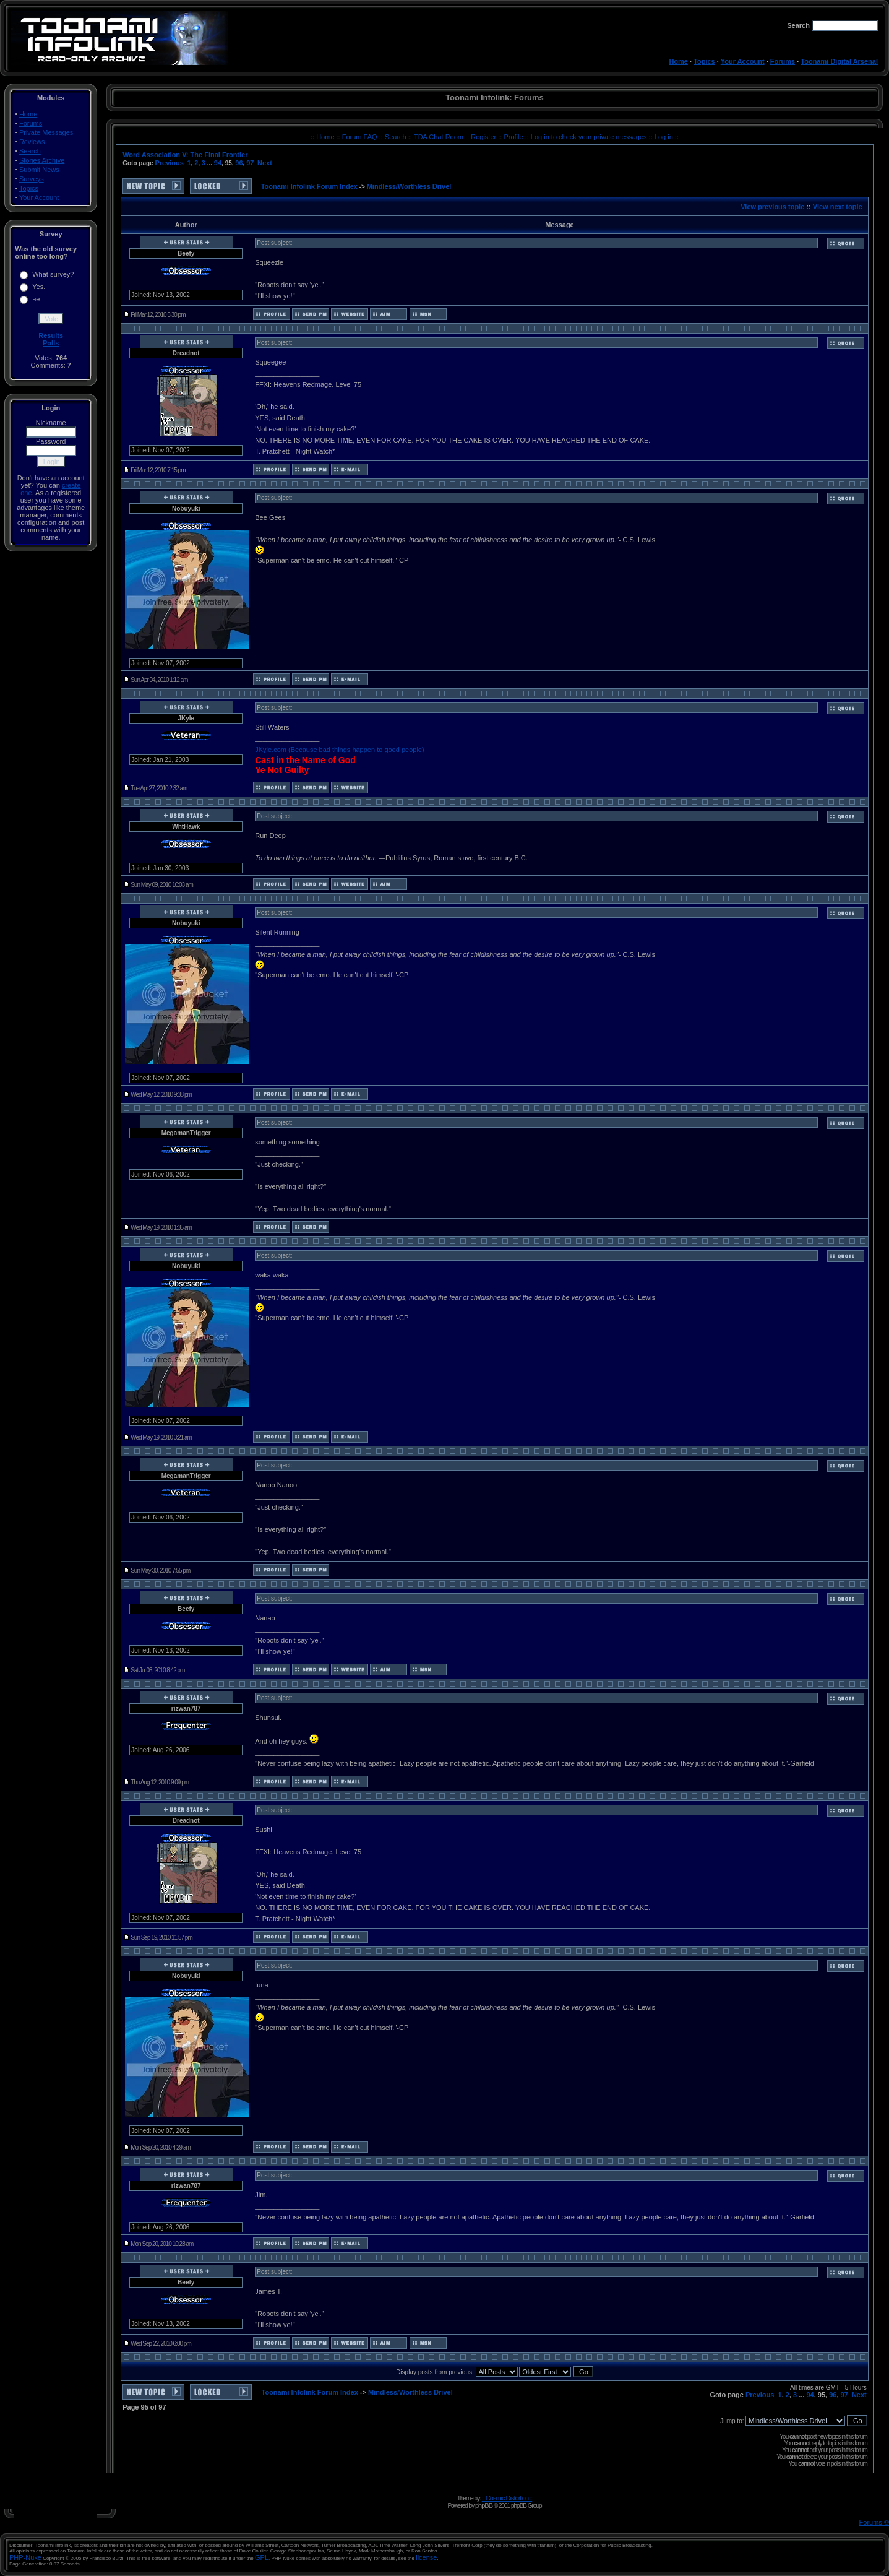 Image resolution: width=889 pixels, height=2576 pixels. I want to click on Stories Archive, so click(41, 160).